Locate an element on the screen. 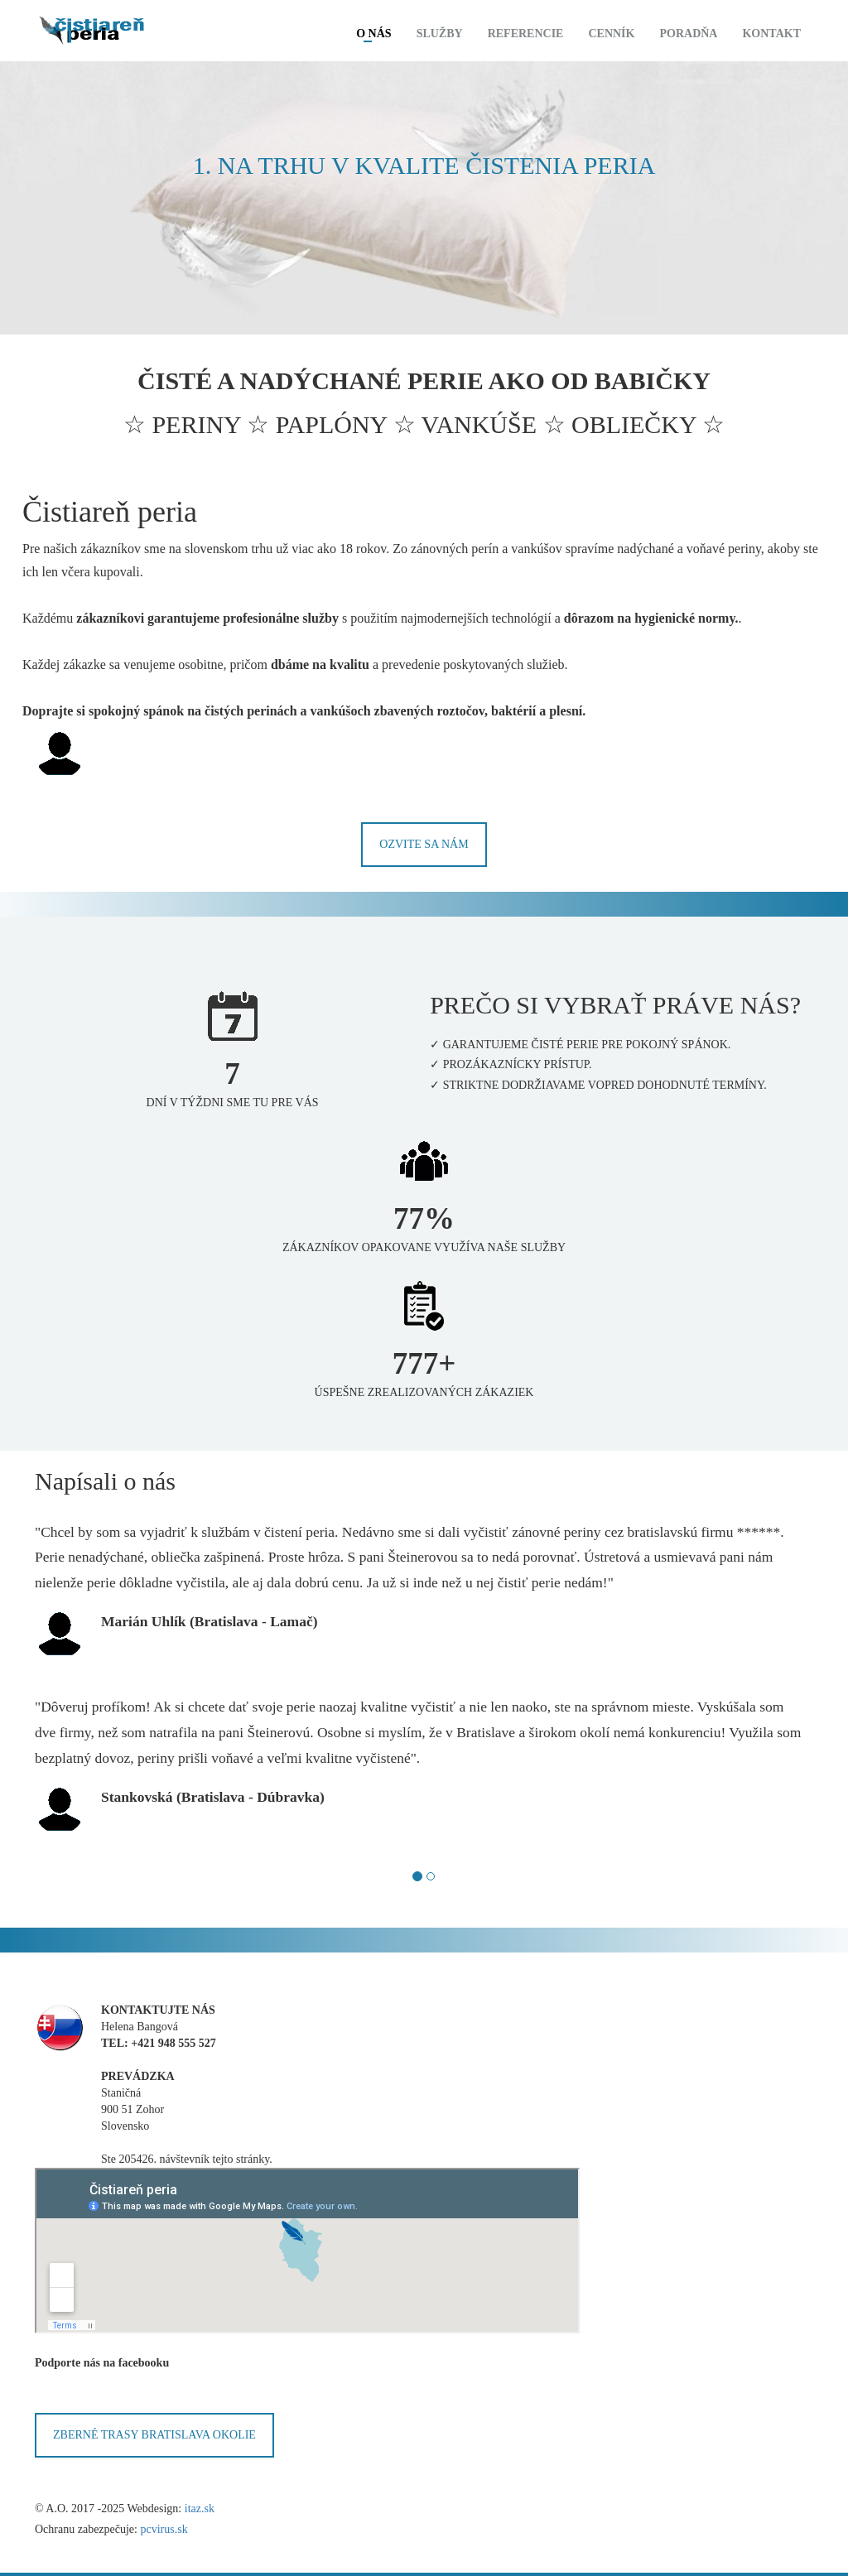 The width and height of the screenshot is (848, 2576). O nás is located at coordinates (373, 33).